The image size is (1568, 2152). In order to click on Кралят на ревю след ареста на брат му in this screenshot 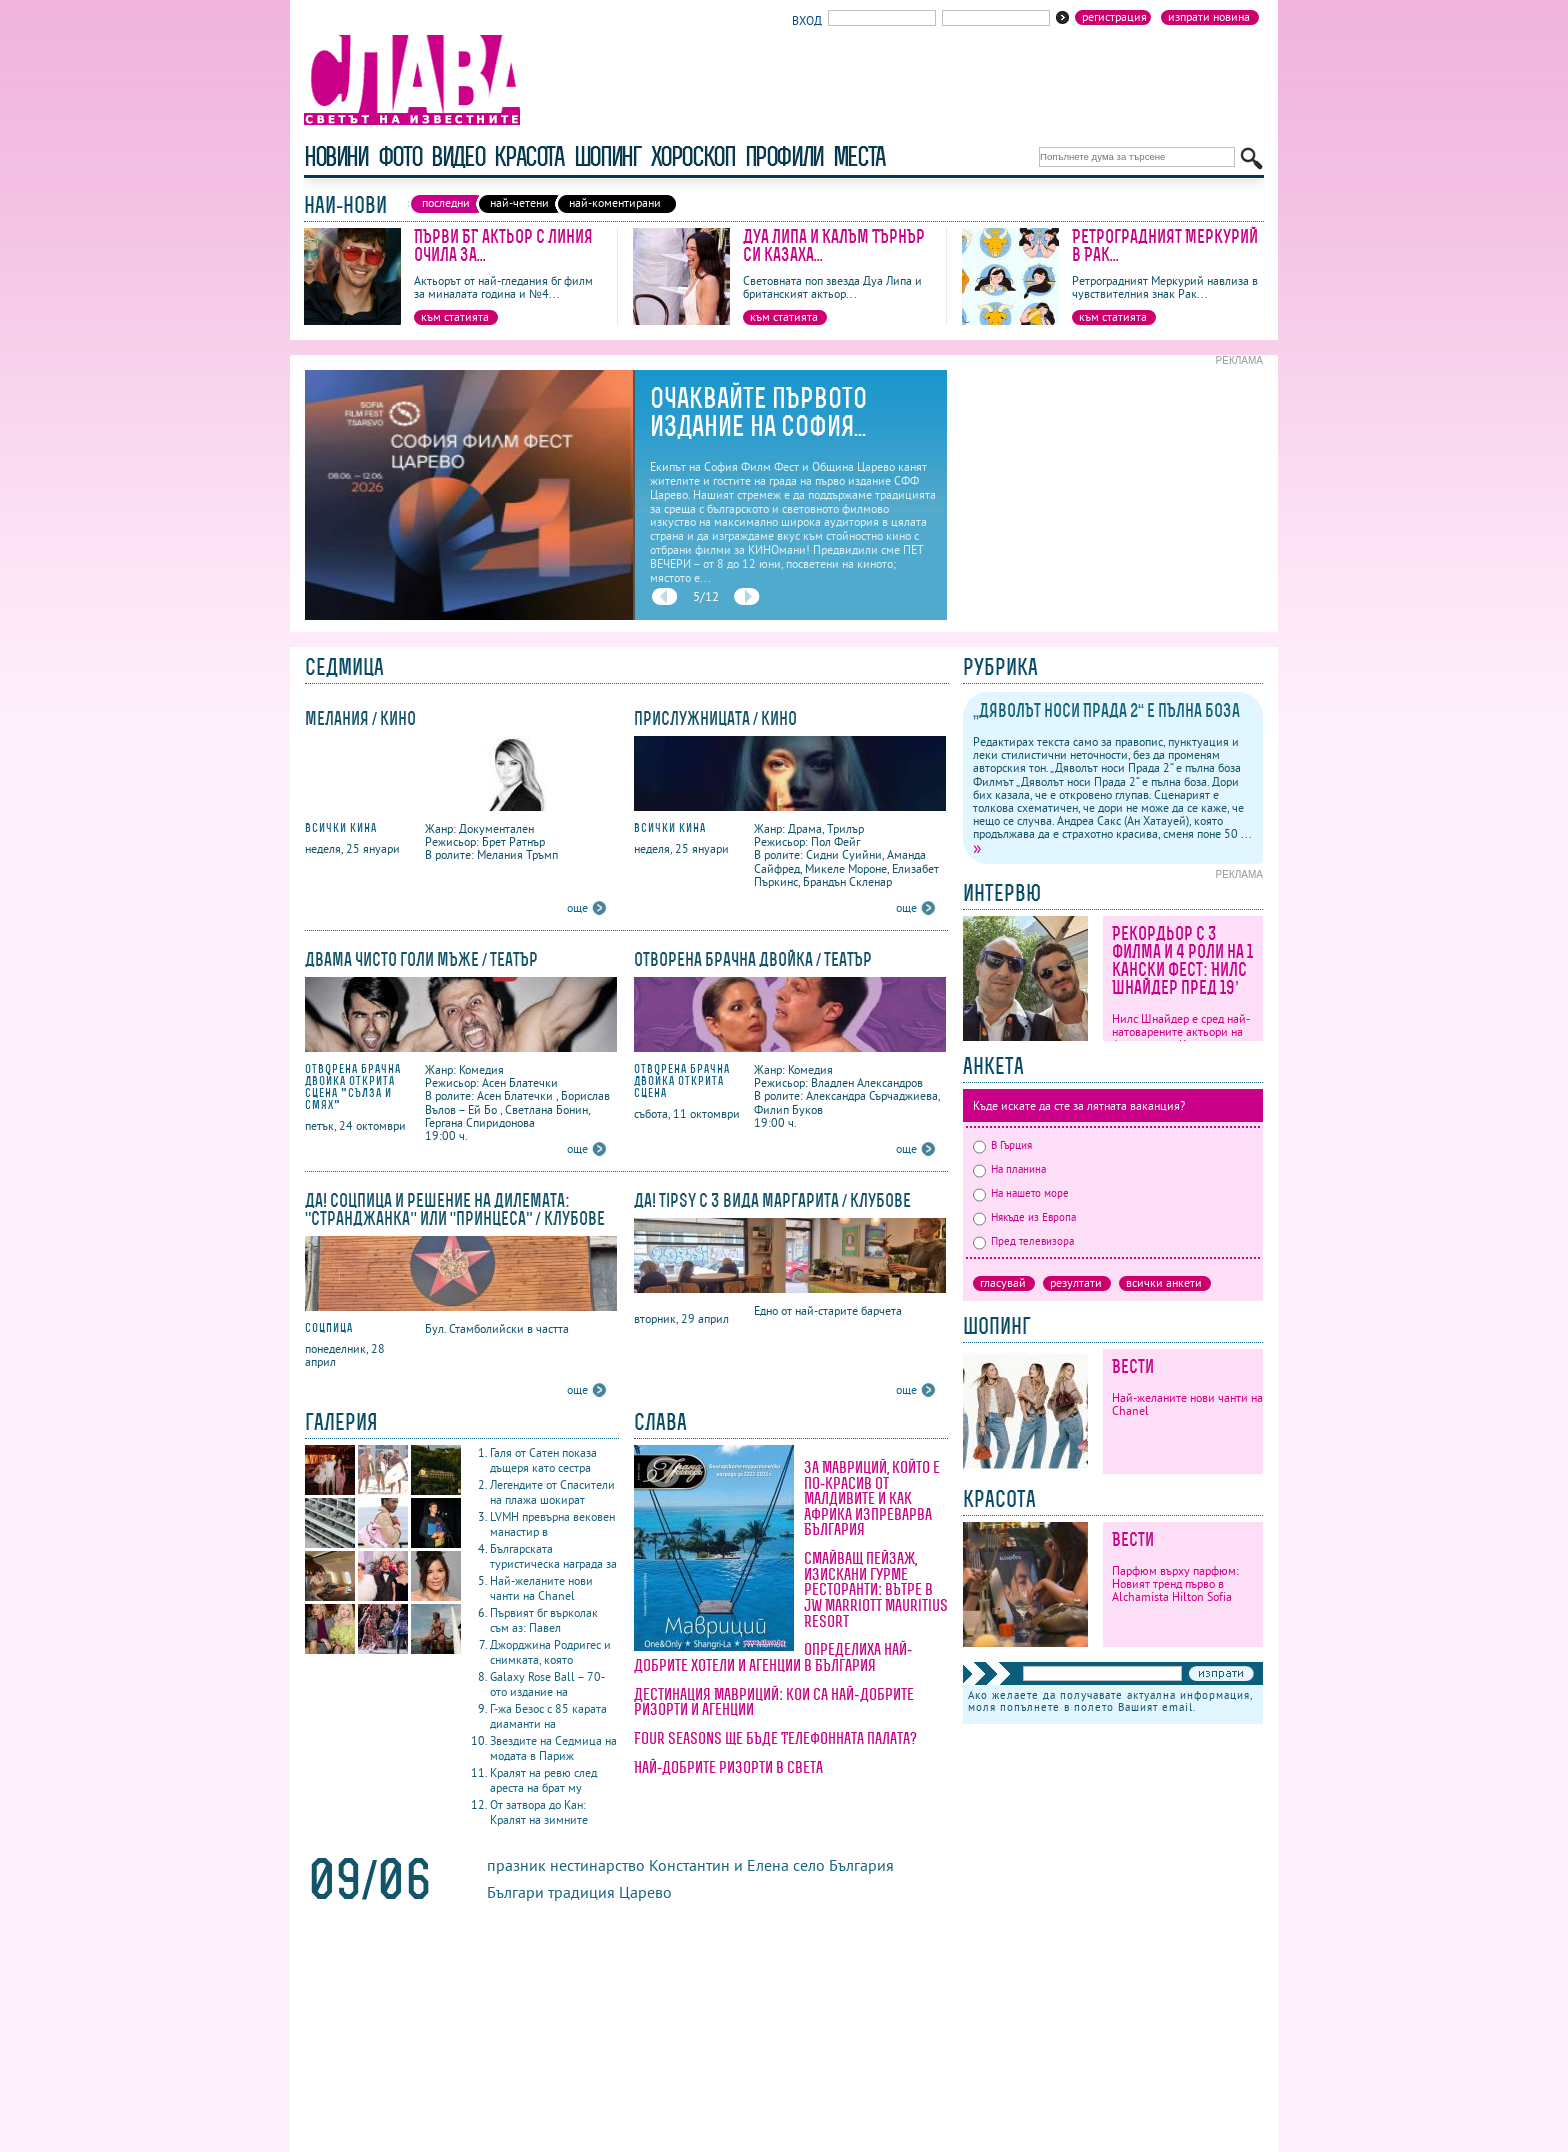, I will do `click(543, 1780)`.